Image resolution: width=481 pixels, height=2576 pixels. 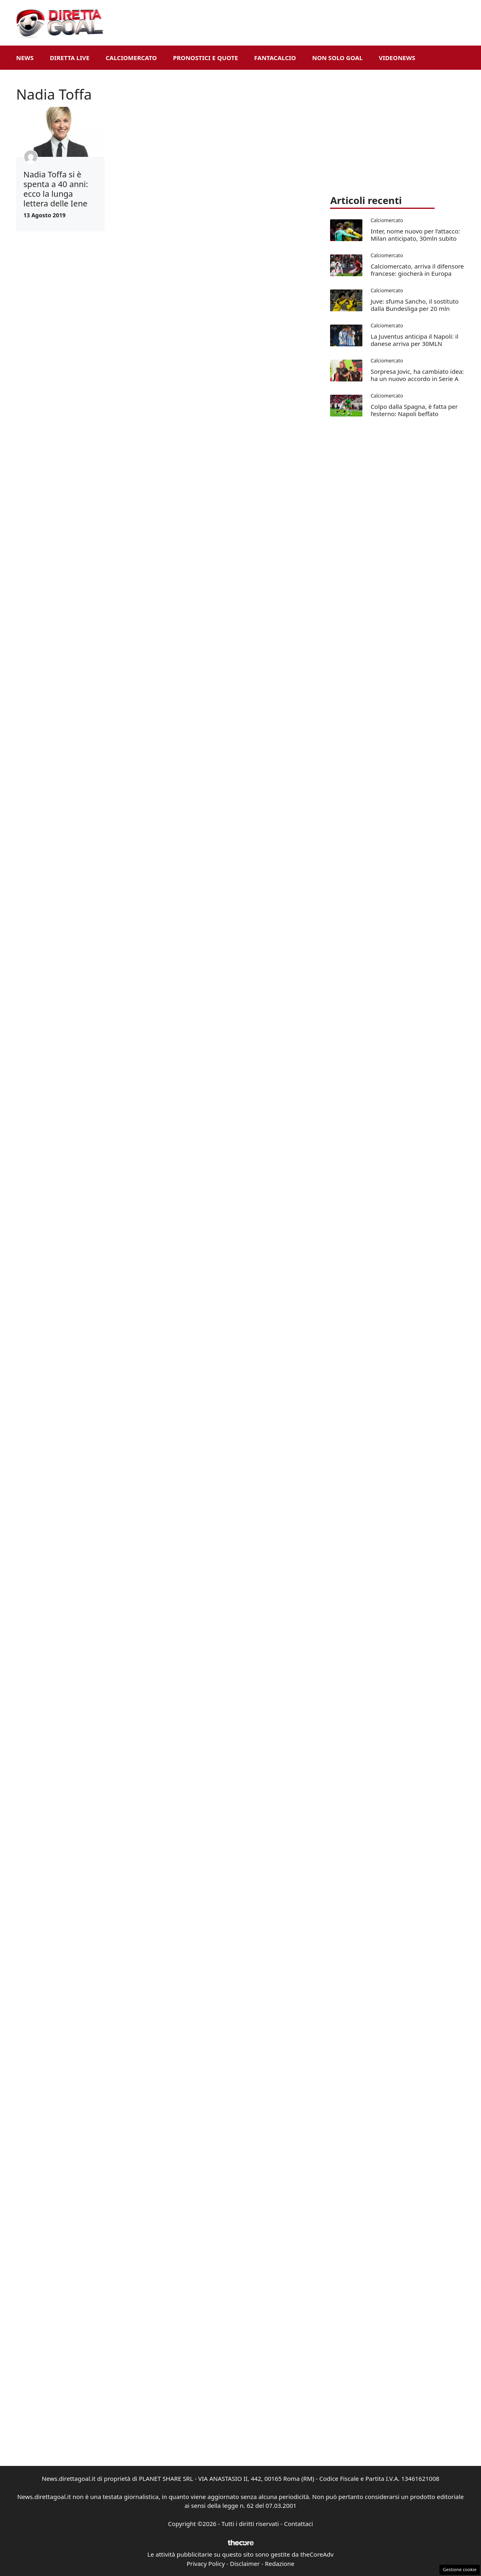 What do you see at coordinates (417, 375) in the screenshot?
I see `Sorpresa Jovic, ha cambiato idea: ha un nuovo accordo in Serie A` at bounding box center [417, 375].